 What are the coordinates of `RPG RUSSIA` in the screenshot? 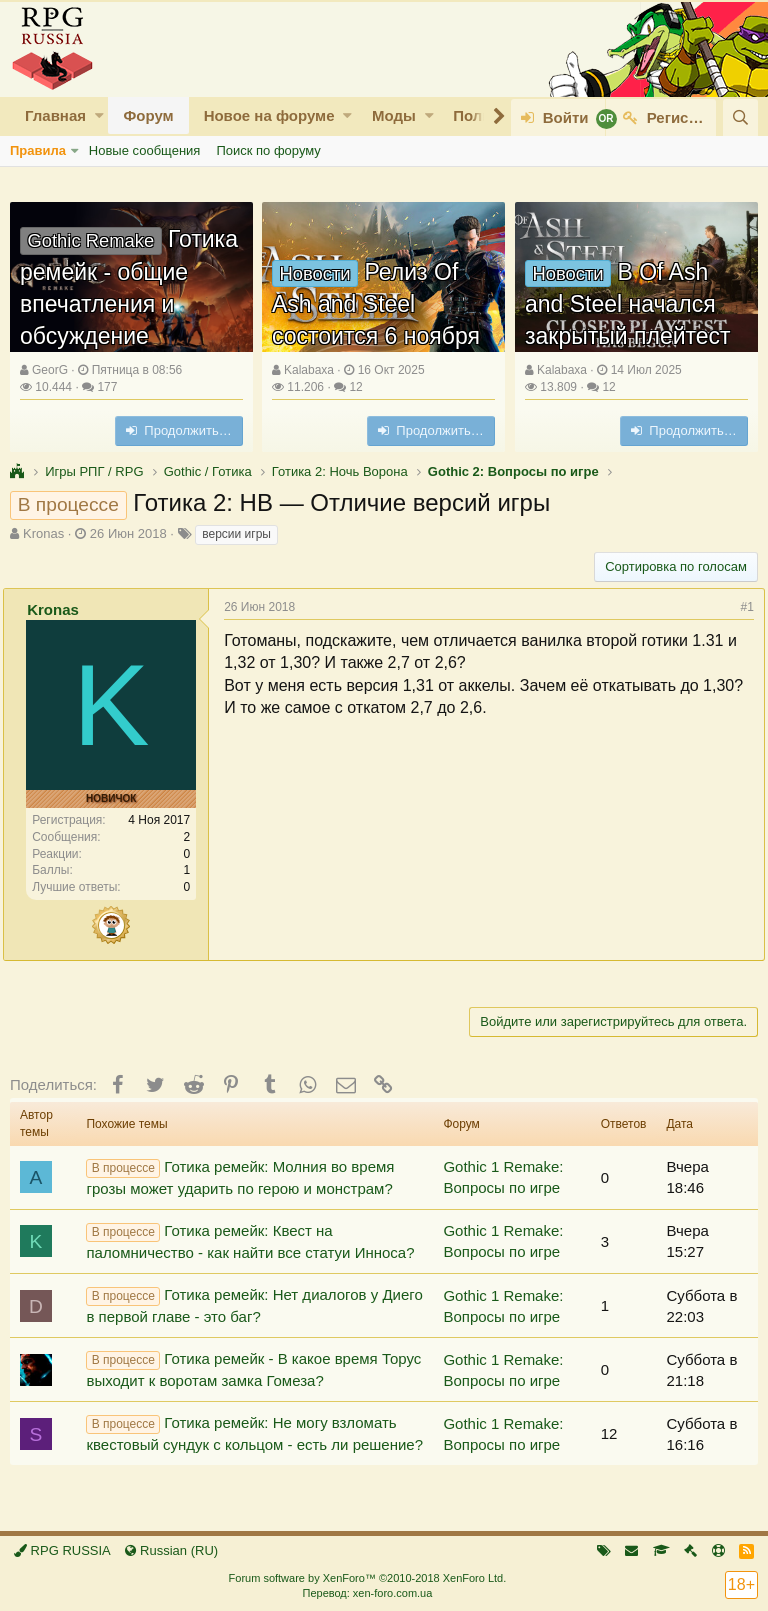 It's located at (62, 1550).